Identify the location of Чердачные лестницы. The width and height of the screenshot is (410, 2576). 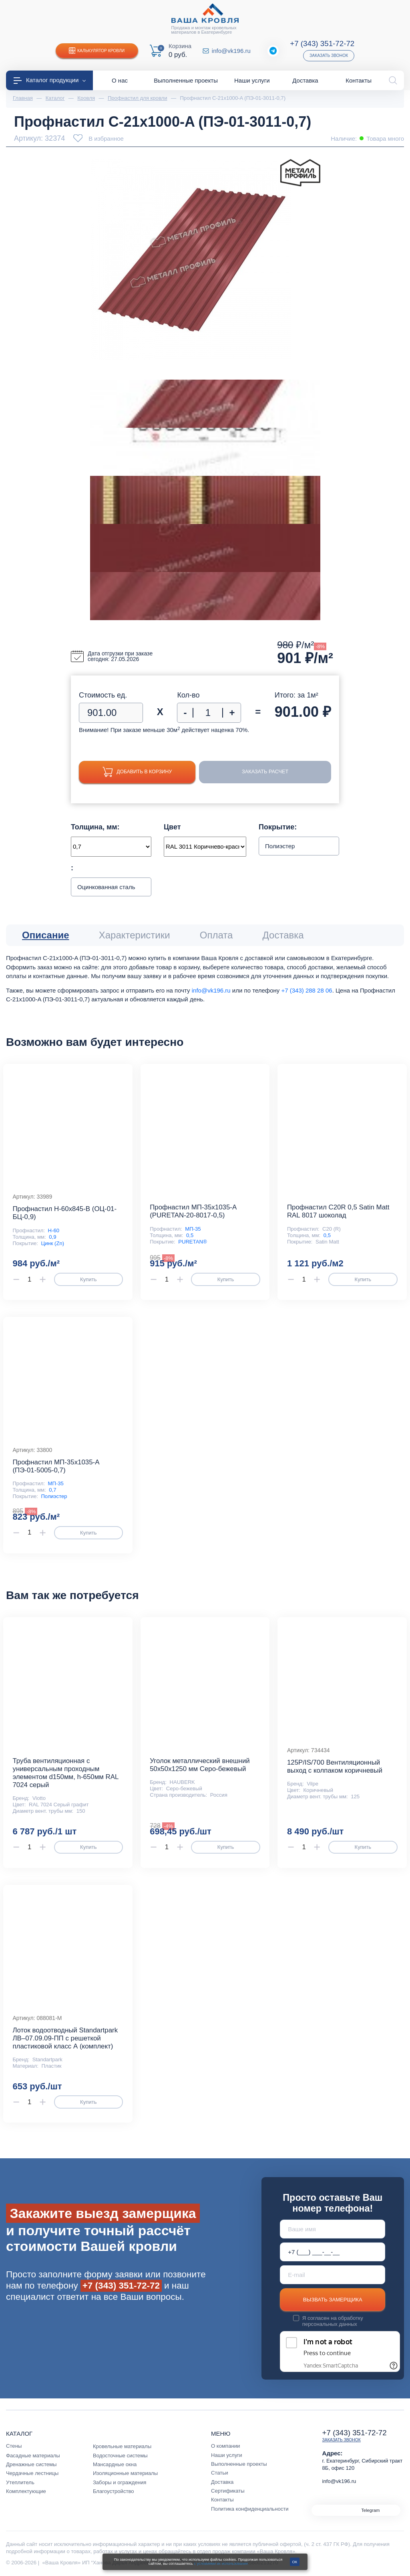
(32, 2473).